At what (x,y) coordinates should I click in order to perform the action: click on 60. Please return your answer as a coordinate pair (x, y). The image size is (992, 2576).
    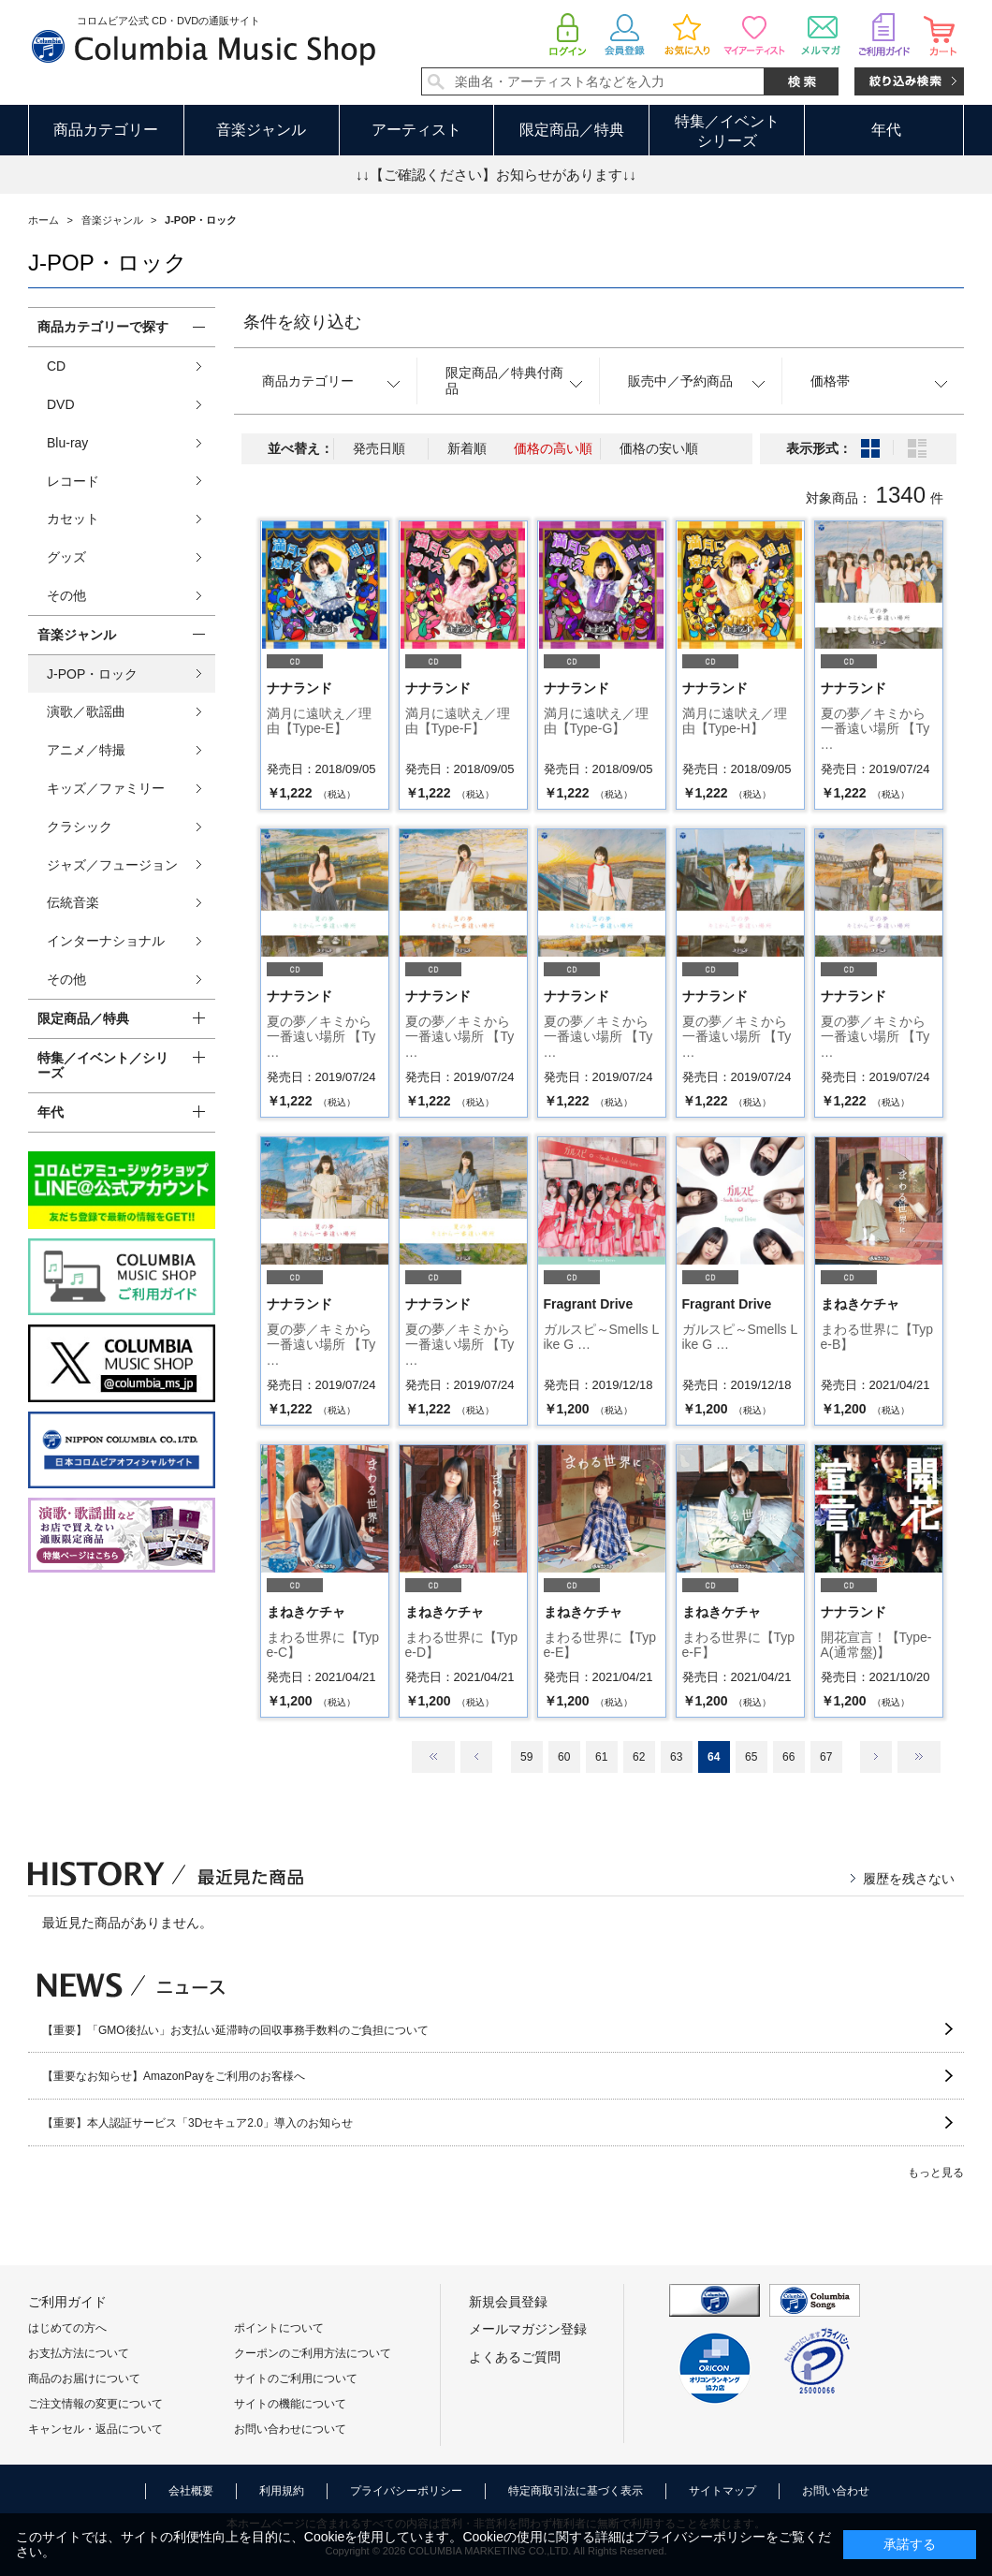
    Looking at the image, I should click on (564, 1757).